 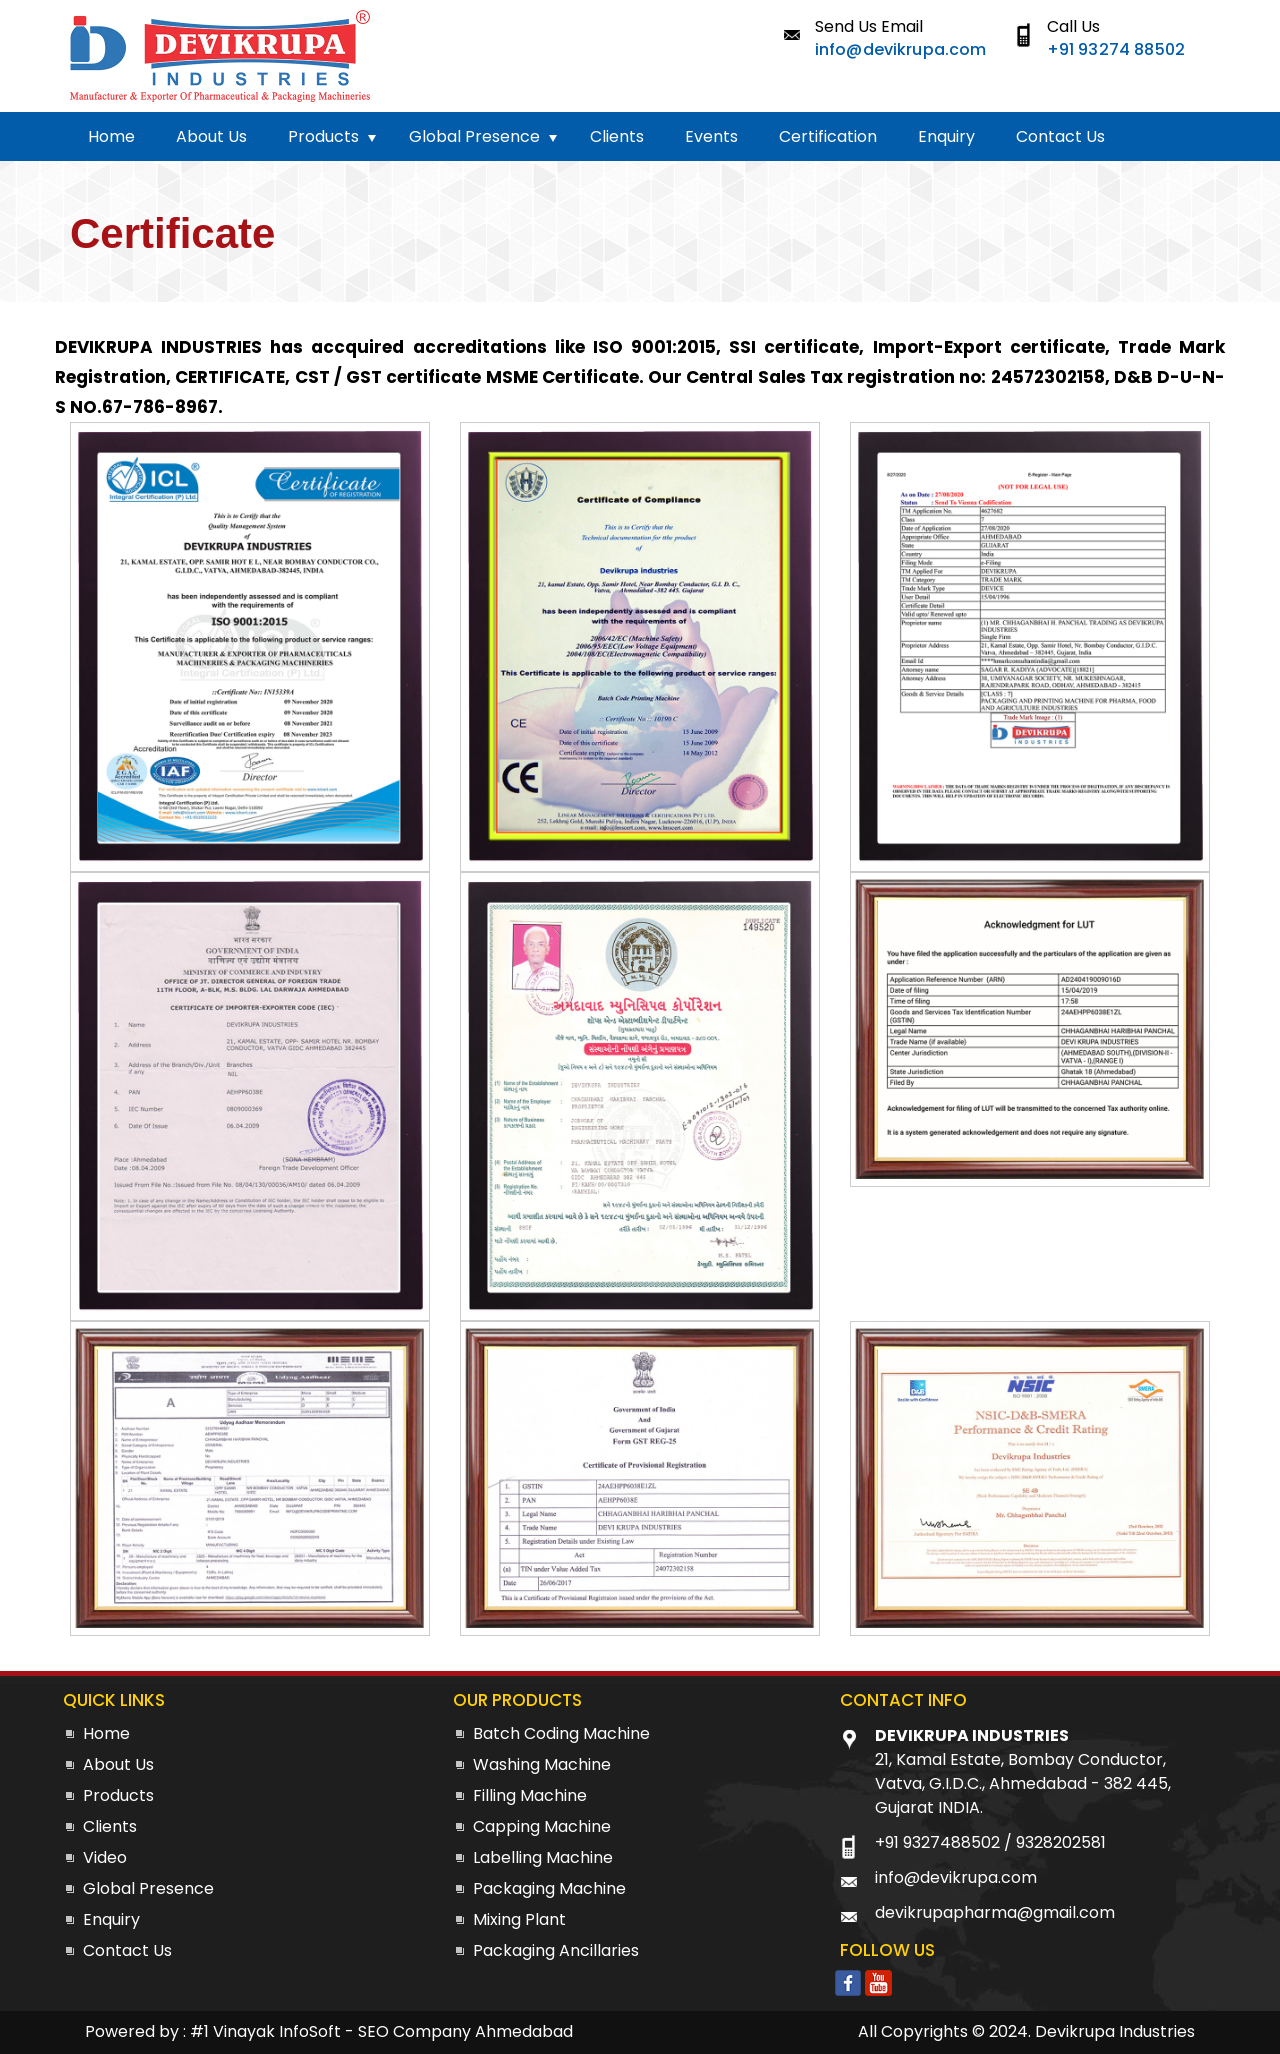 What do you see at coordinates (617, 136) in the screenshot?
I see `Clients` at bounding box center [617, 136].